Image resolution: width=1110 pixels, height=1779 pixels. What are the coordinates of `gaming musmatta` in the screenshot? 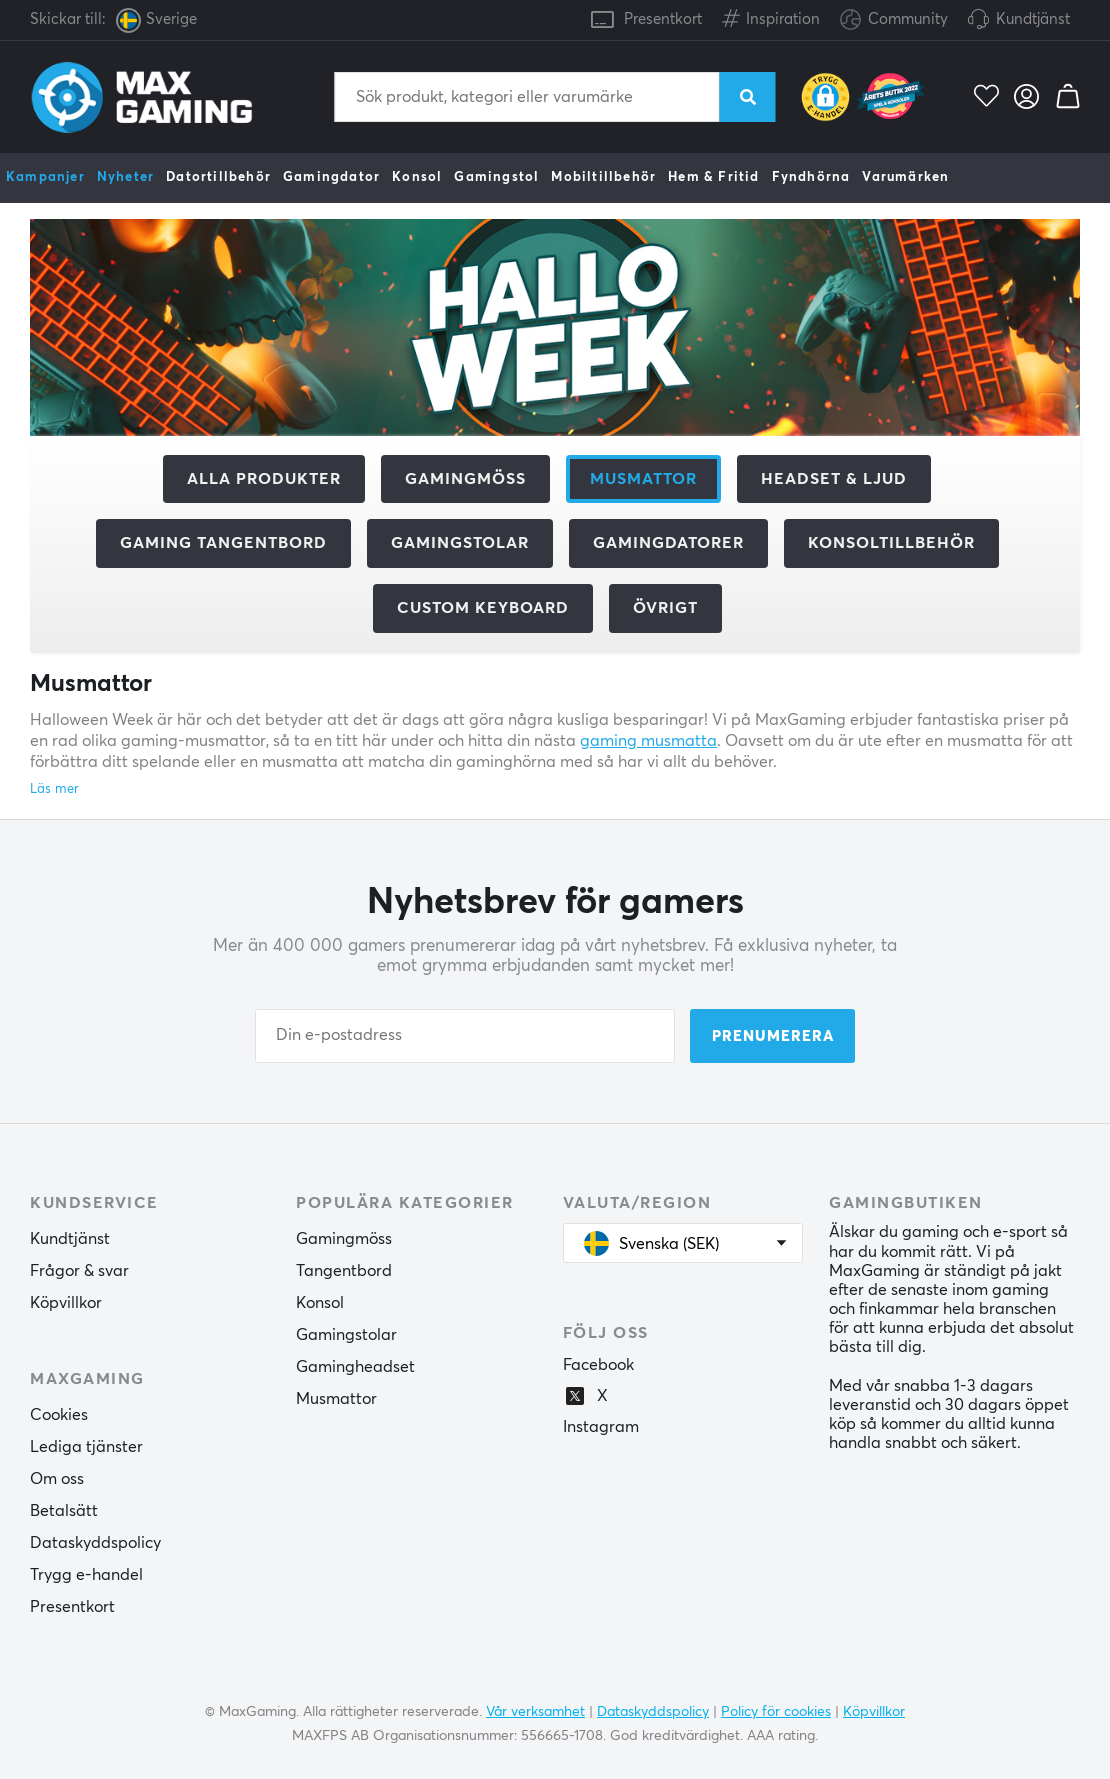 It's located at (648, 741).